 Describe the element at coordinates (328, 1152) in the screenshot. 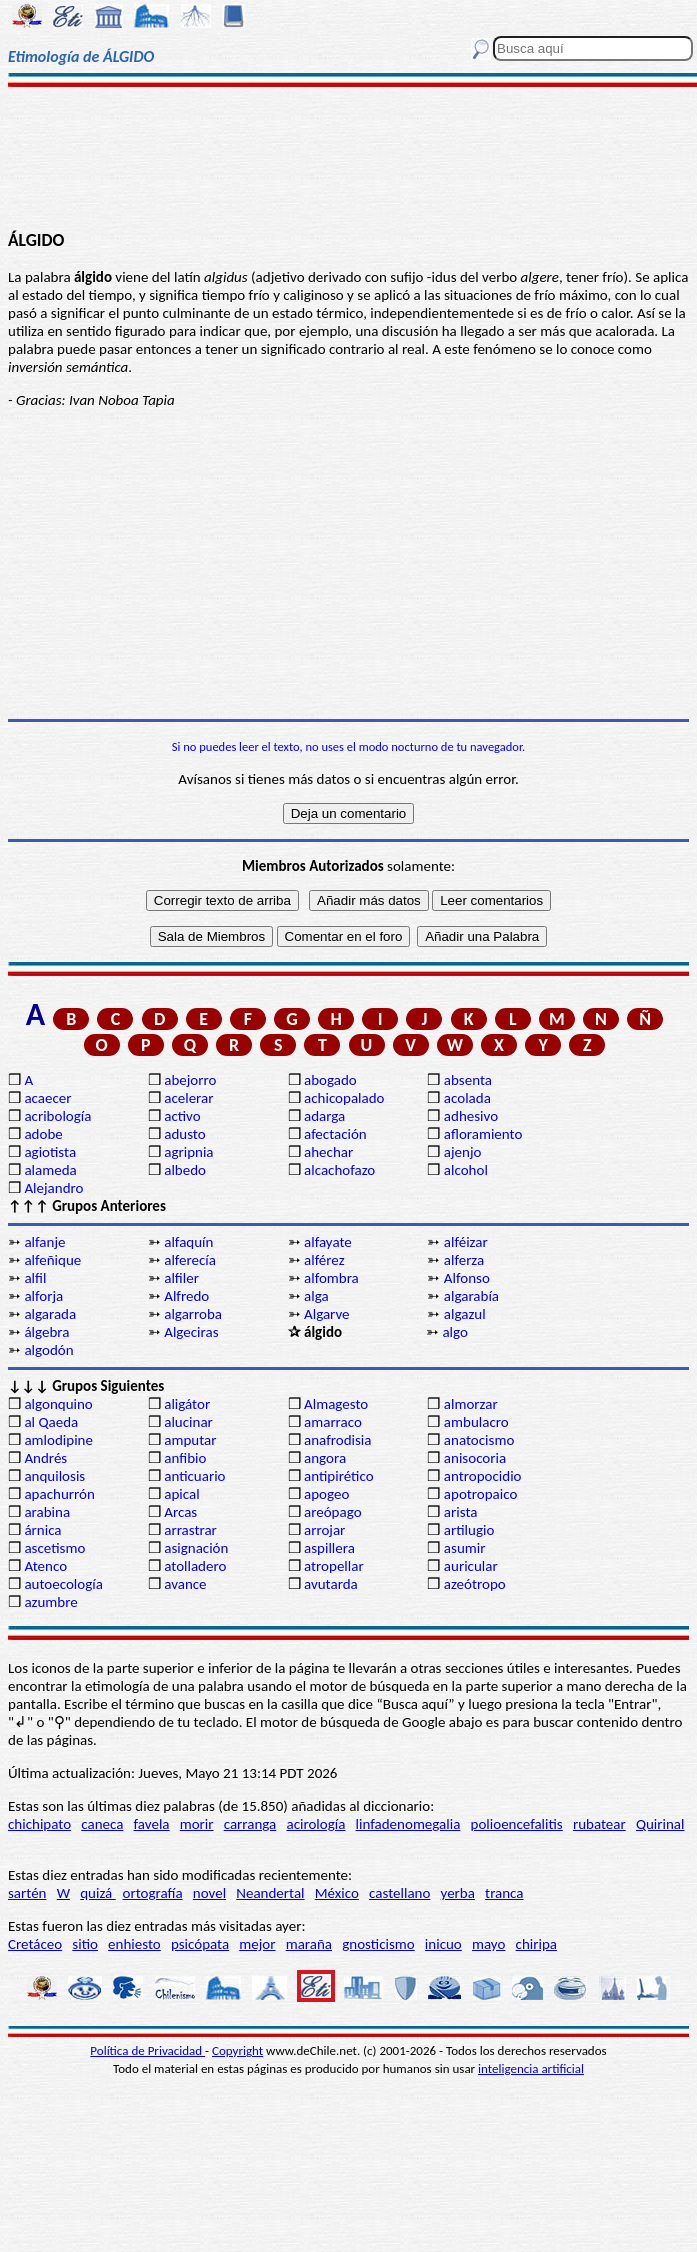

I see `ahechar` at that location.